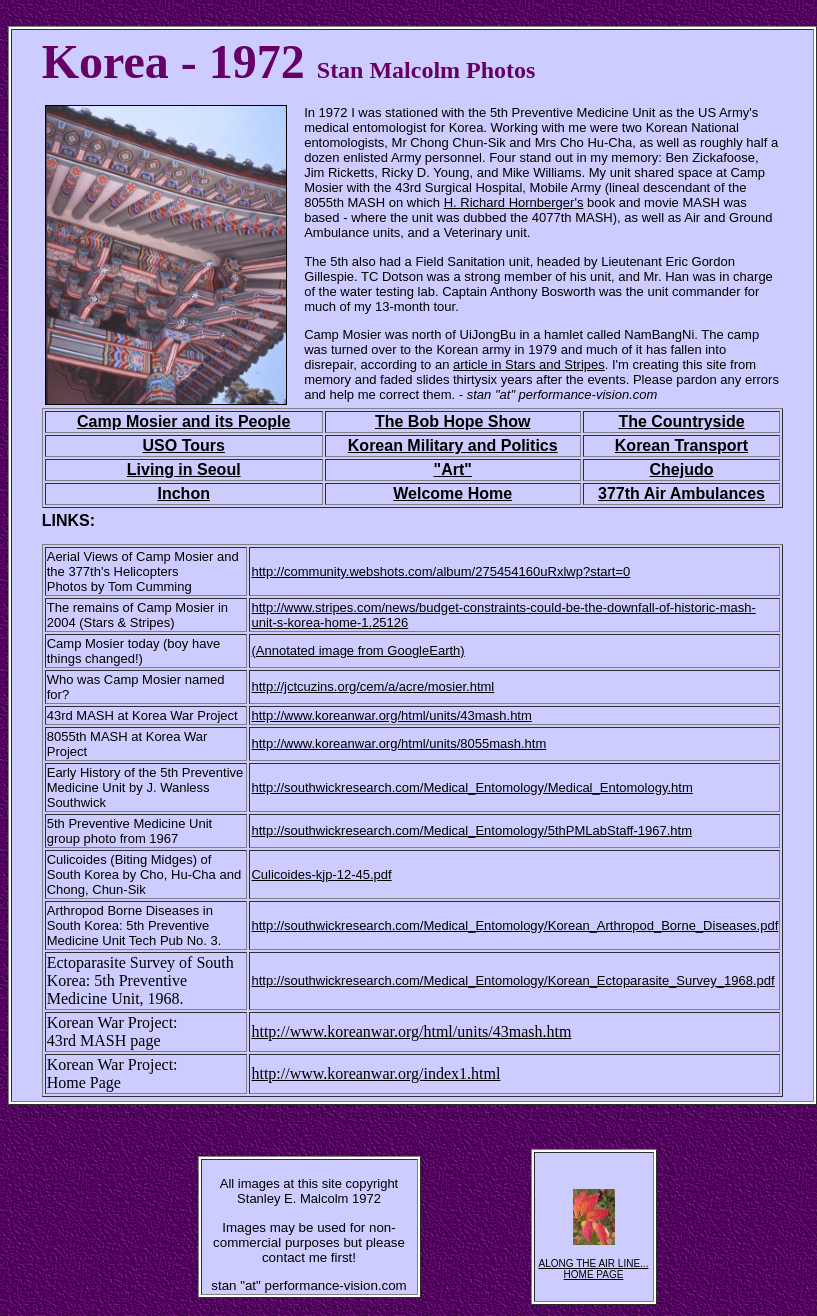  Describe the element at coordinates (682, 469) in the screenshot. I see `Chejudo` at that location.